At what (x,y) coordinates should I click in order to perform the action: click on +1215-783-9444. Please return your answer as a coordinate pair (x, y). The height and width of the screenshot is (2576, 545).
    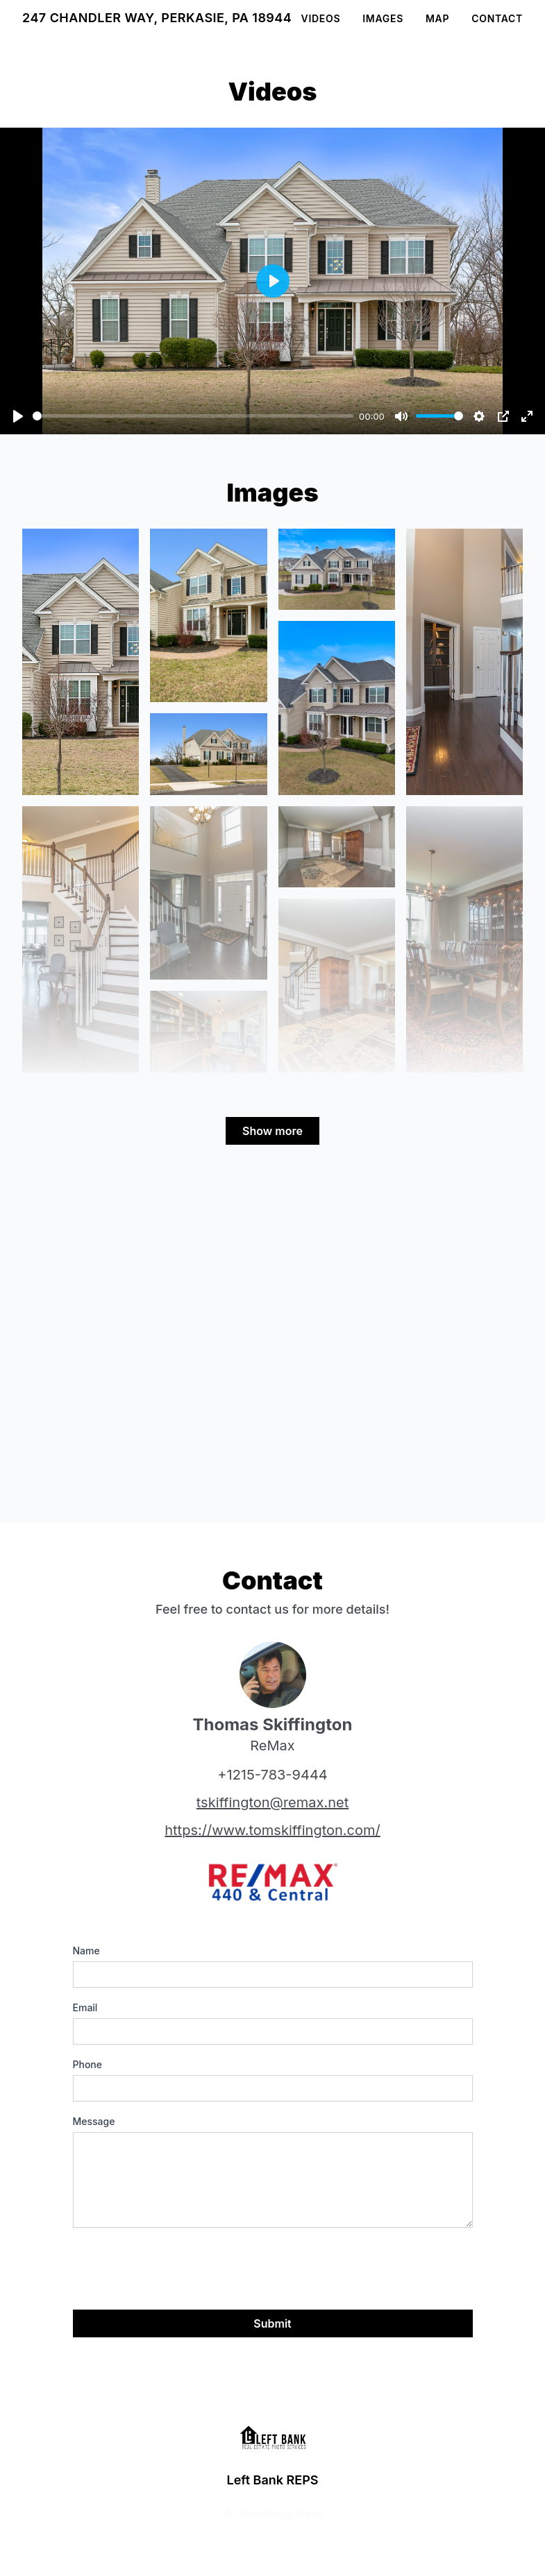
    Looking at the image, I should click on (272, 1774).